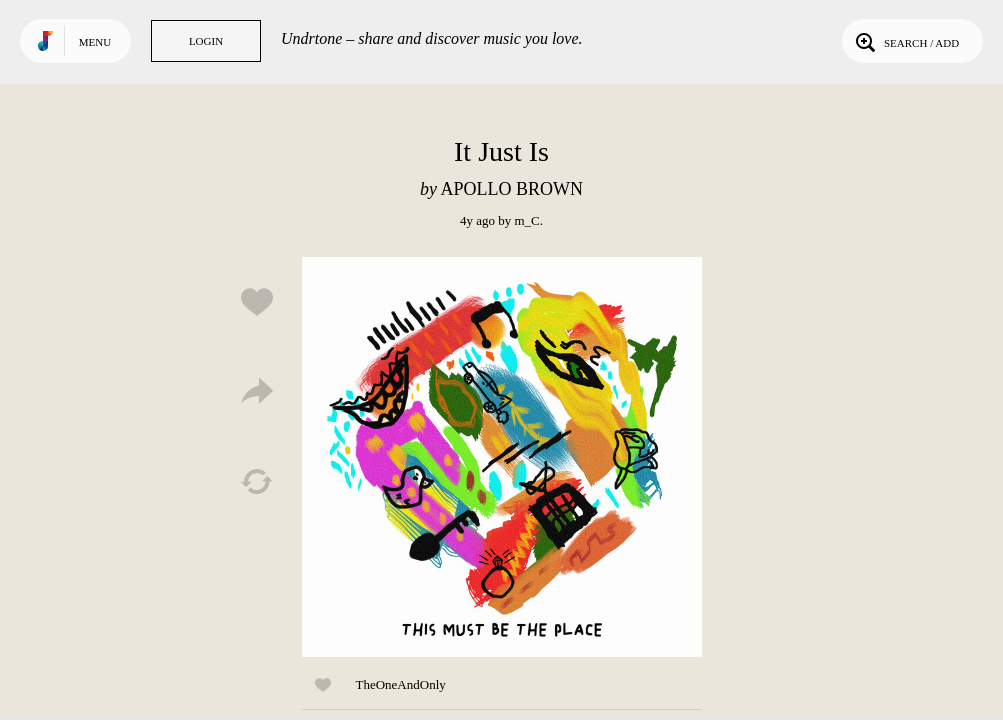 The width and height of the screenshot is (1003, 720). What do you see at coordinates (95, 42) in the screenshot?
I see `Menu` at bounding box center [95, 42].